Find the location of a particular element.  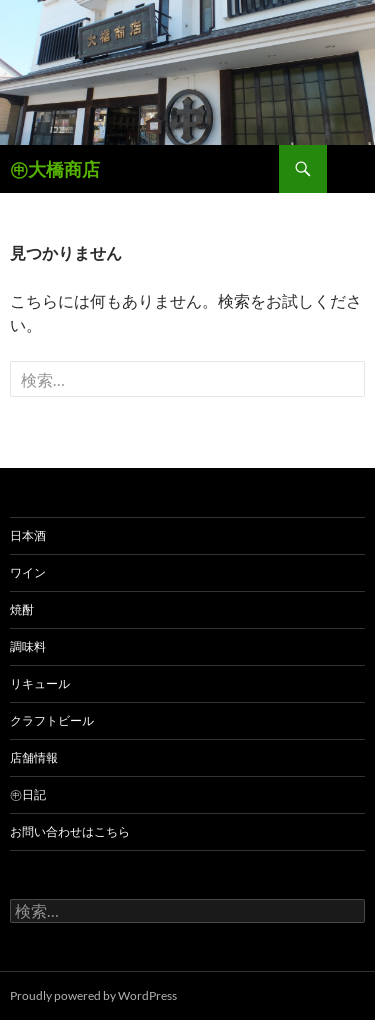

調味料 is located at coordinates (28, 646).